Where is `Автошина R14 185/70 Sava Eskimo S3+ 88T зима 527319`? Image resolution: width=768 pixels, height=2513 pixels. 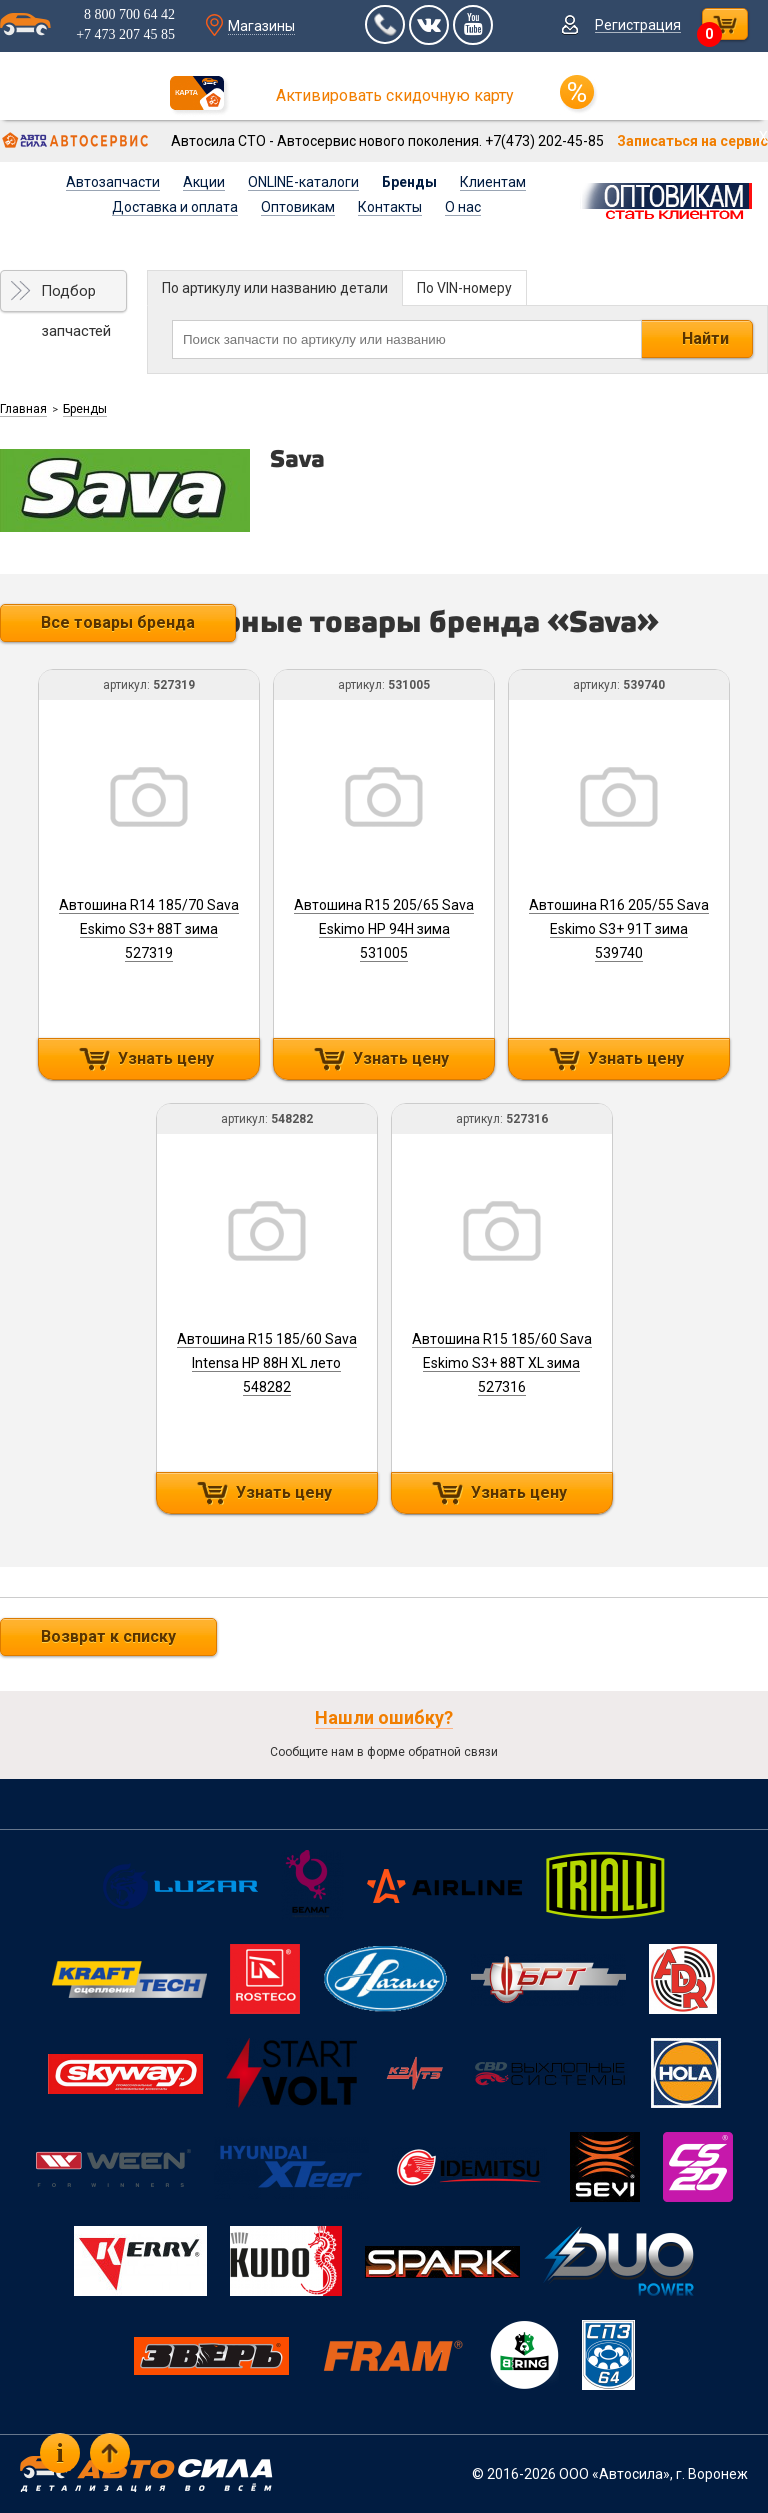
Автошина R14 185/70 Sava Eskimo S3+ 88T зима 527319 is located at coordinates (149, 929).